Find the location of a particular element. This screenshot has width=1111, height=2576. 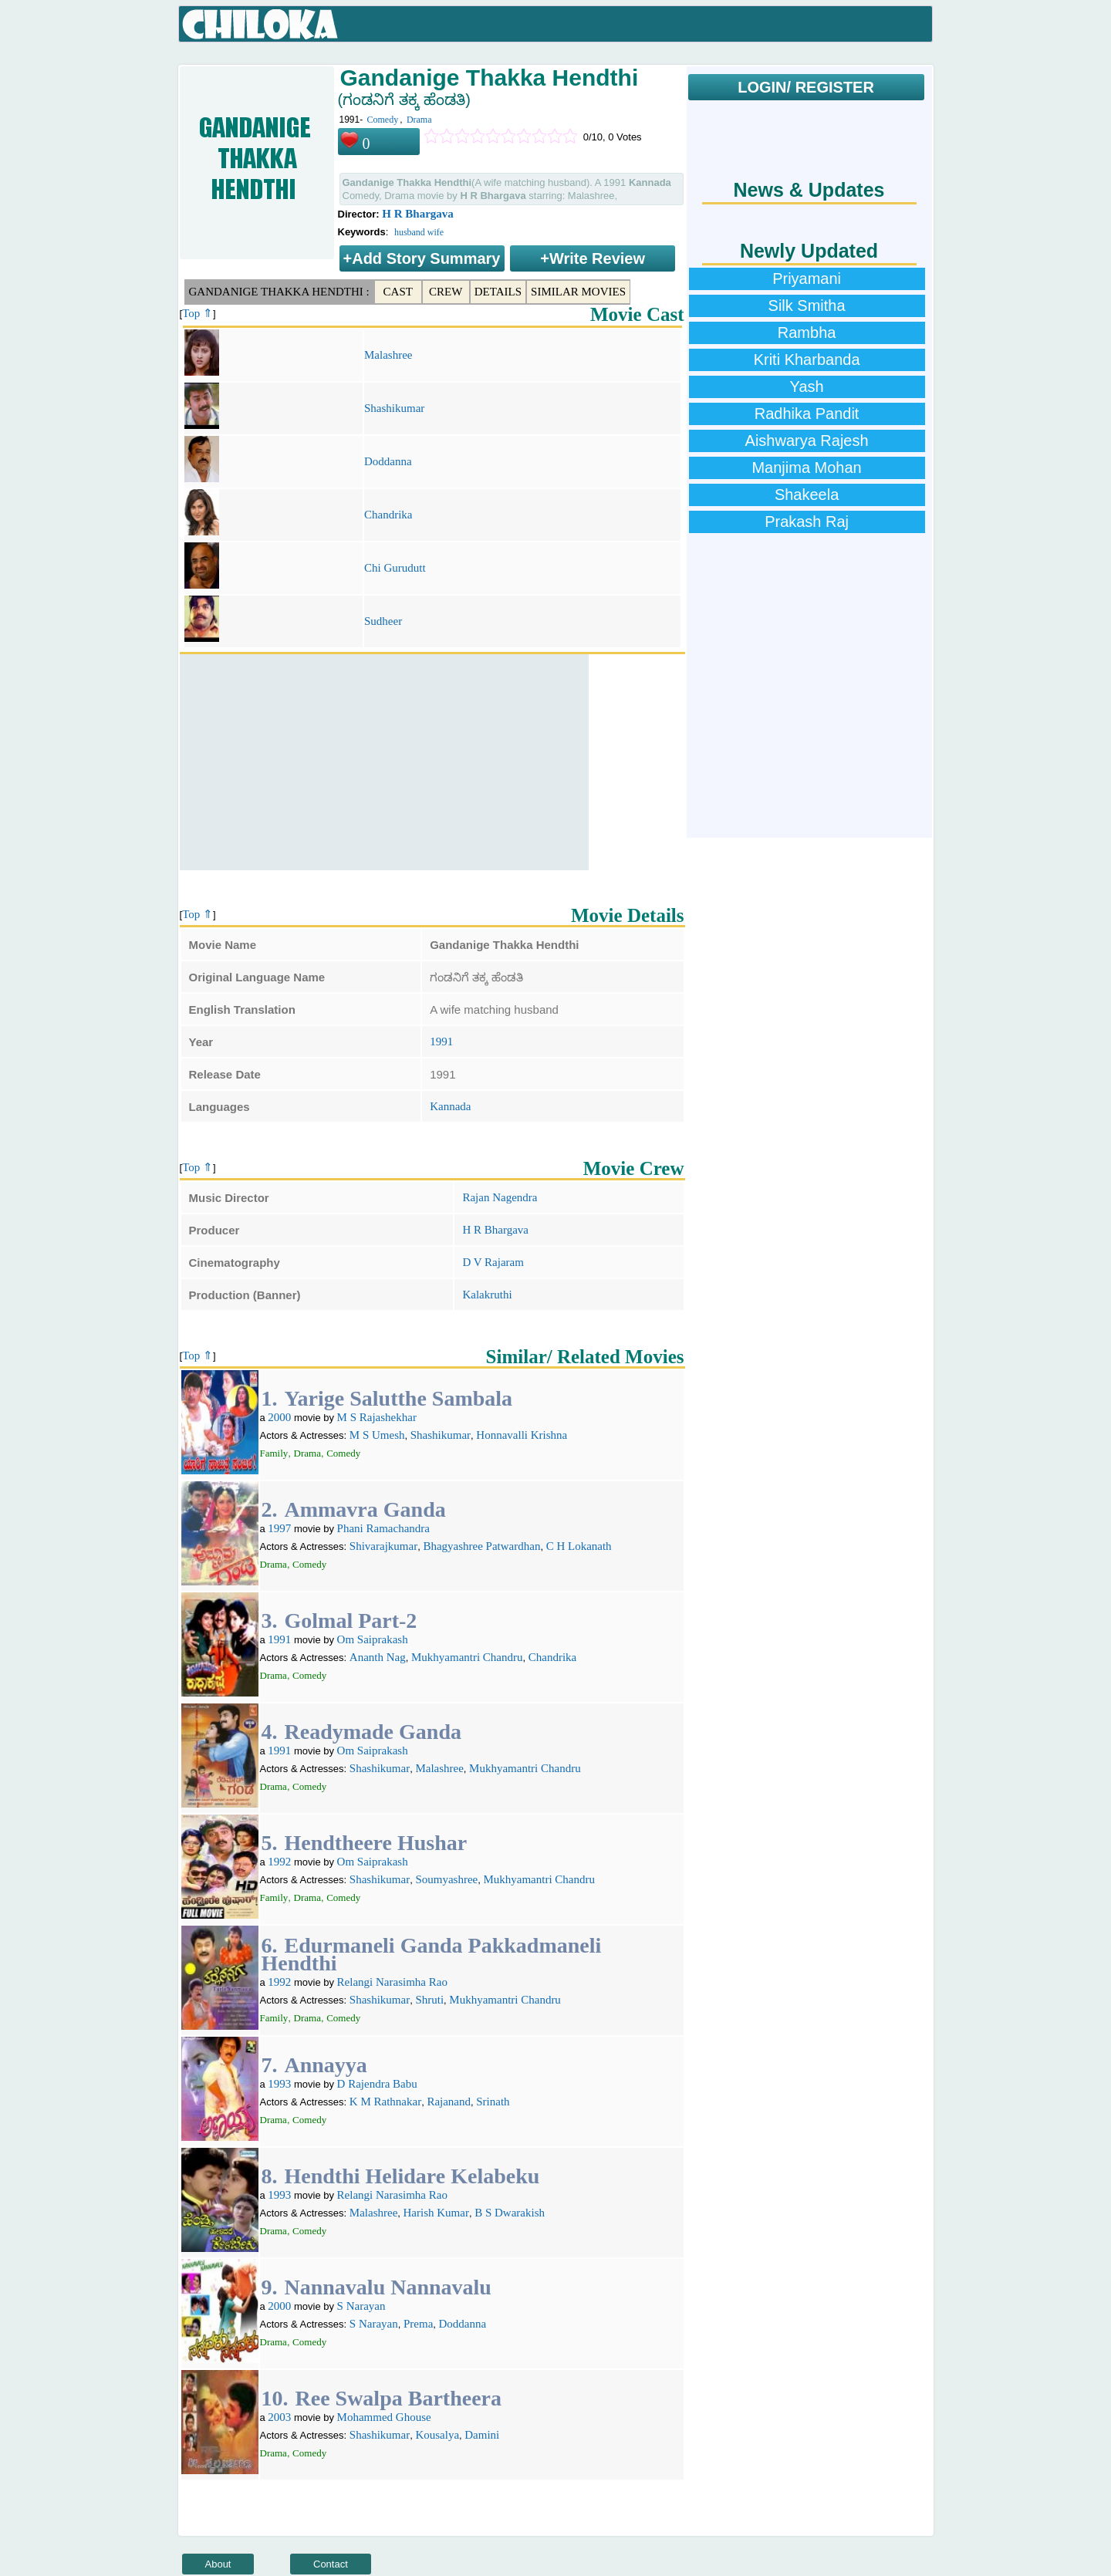

Kriti Kharbanda is located at coordinates (807, 359).